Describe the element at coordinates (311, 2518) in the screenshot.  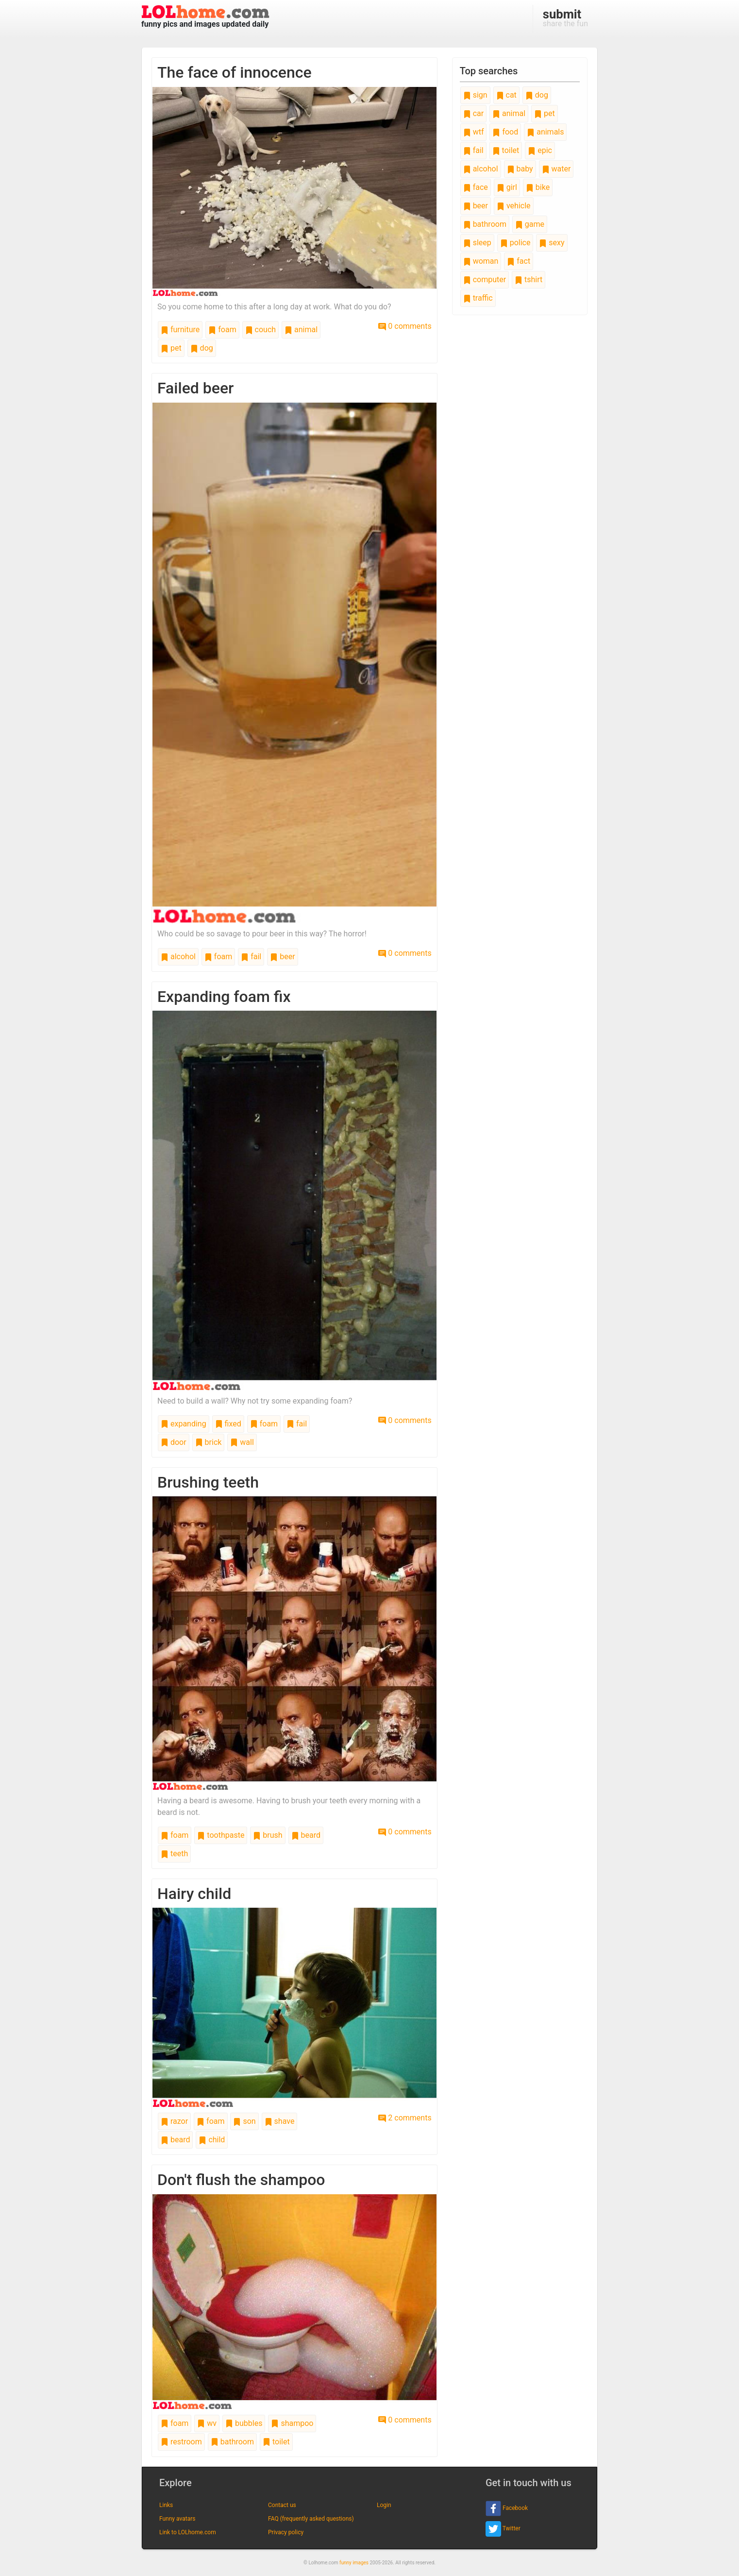
I see `FAQ (frequently asked questions)` at that location.